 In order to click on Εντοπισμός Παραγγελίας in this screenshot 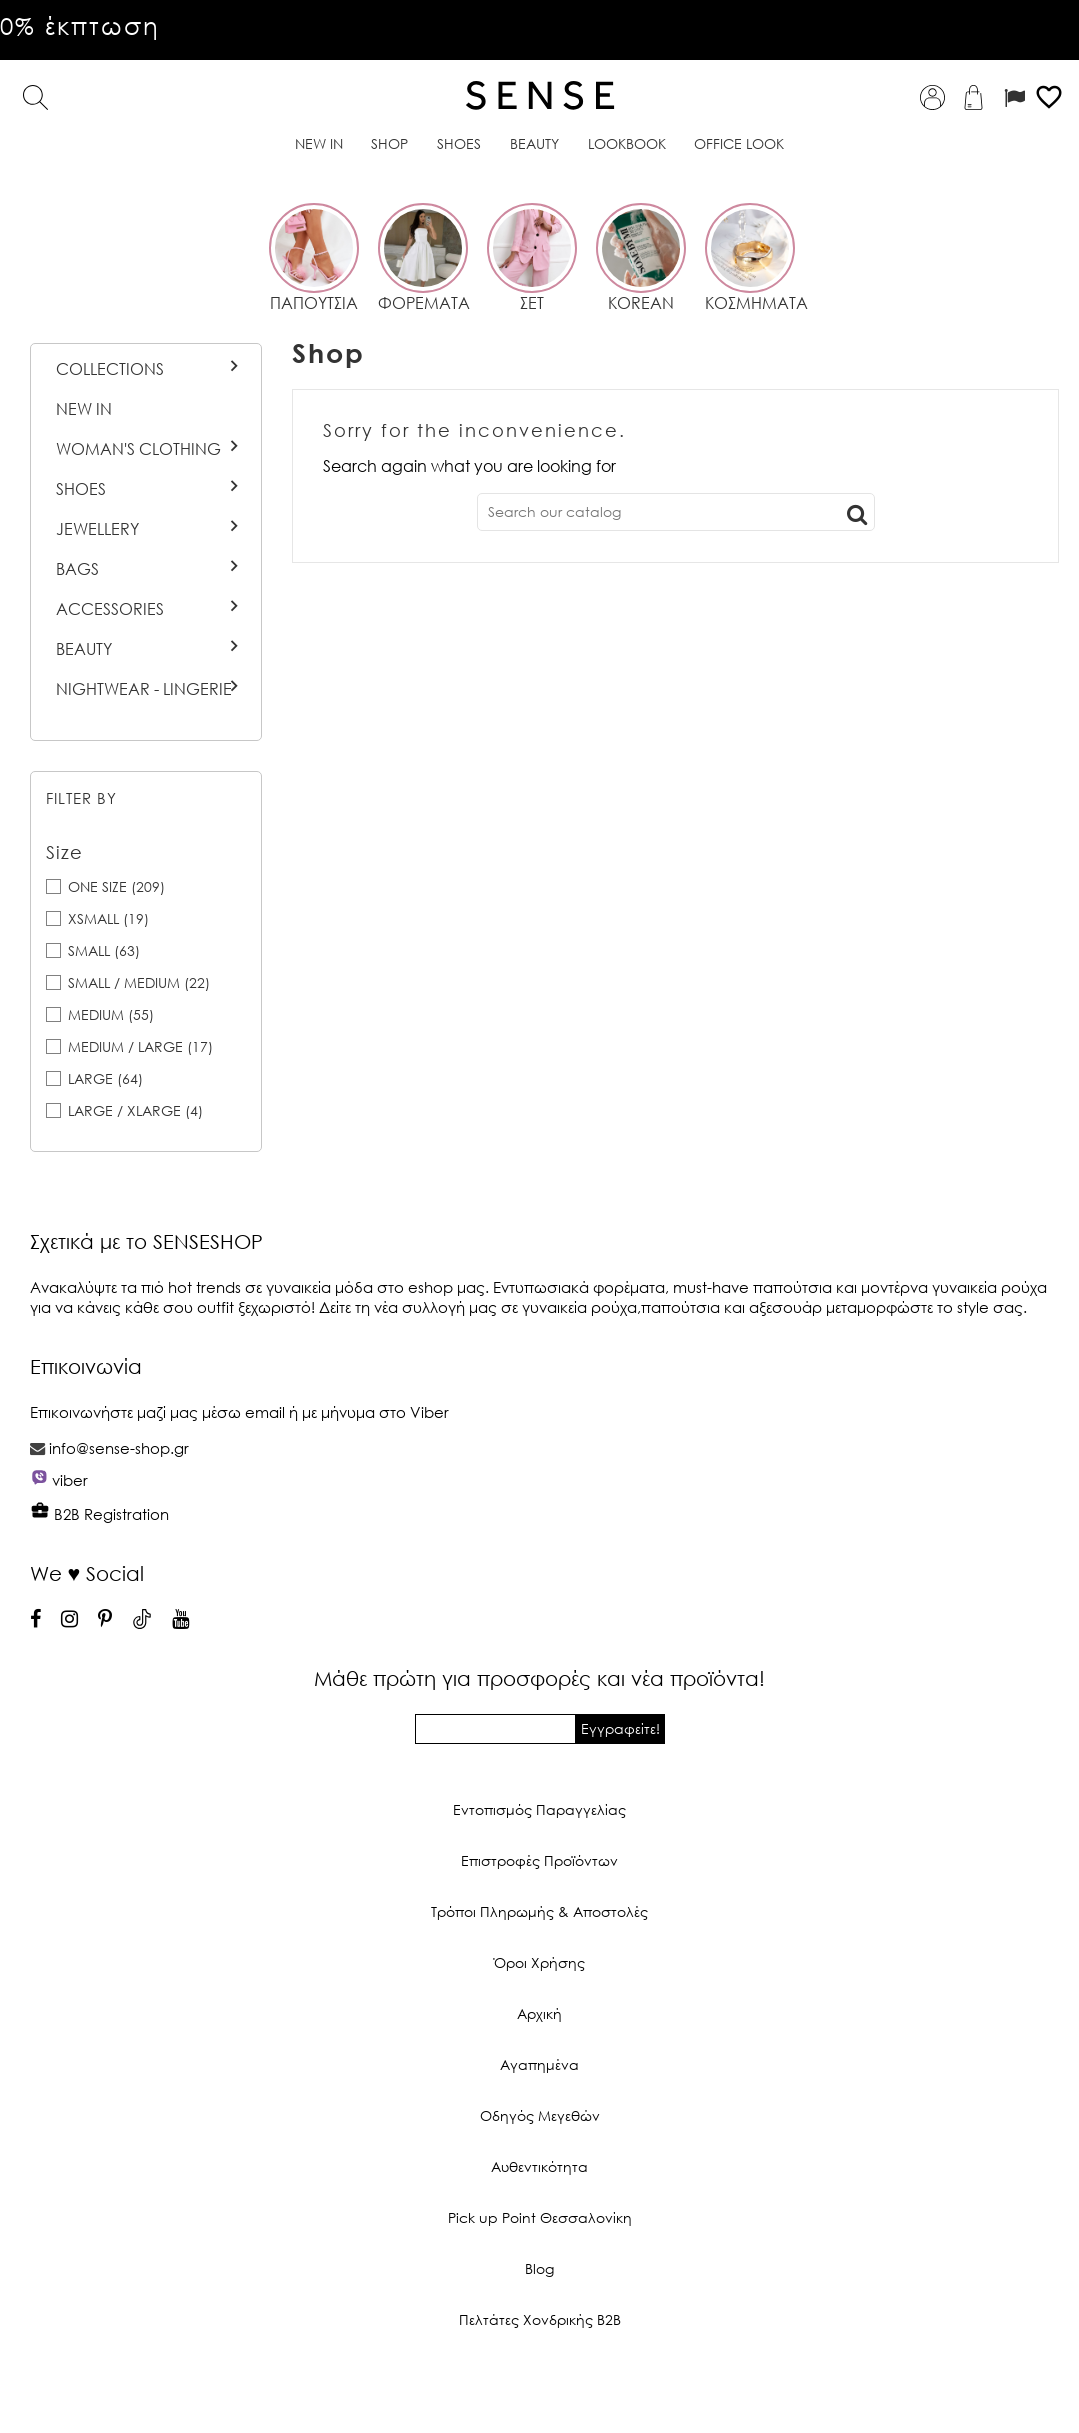, I will do `click(539, 1809)`.